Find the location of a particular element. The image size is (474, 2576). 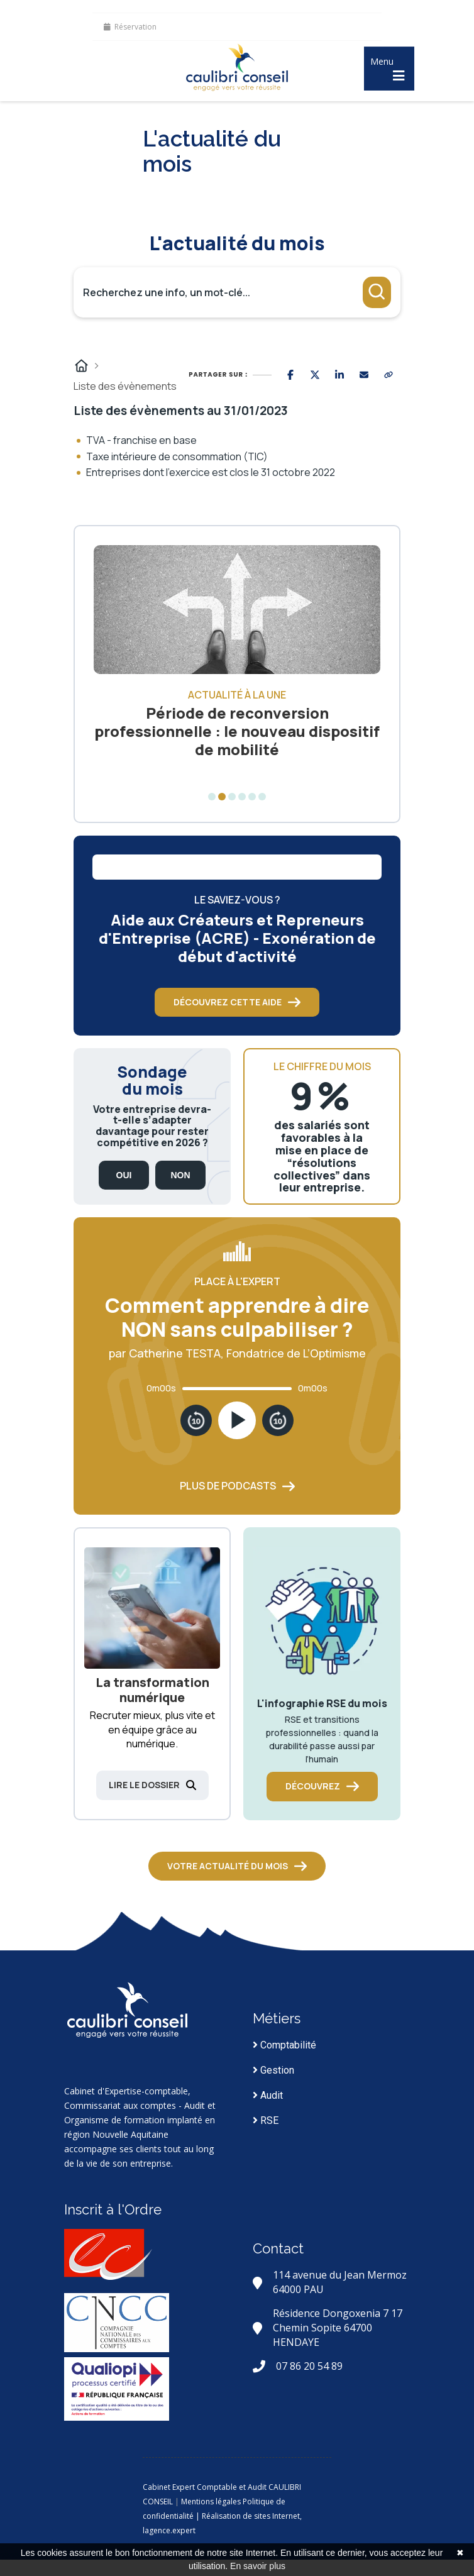

Mentions légales is located at coordinates (211, 2501).